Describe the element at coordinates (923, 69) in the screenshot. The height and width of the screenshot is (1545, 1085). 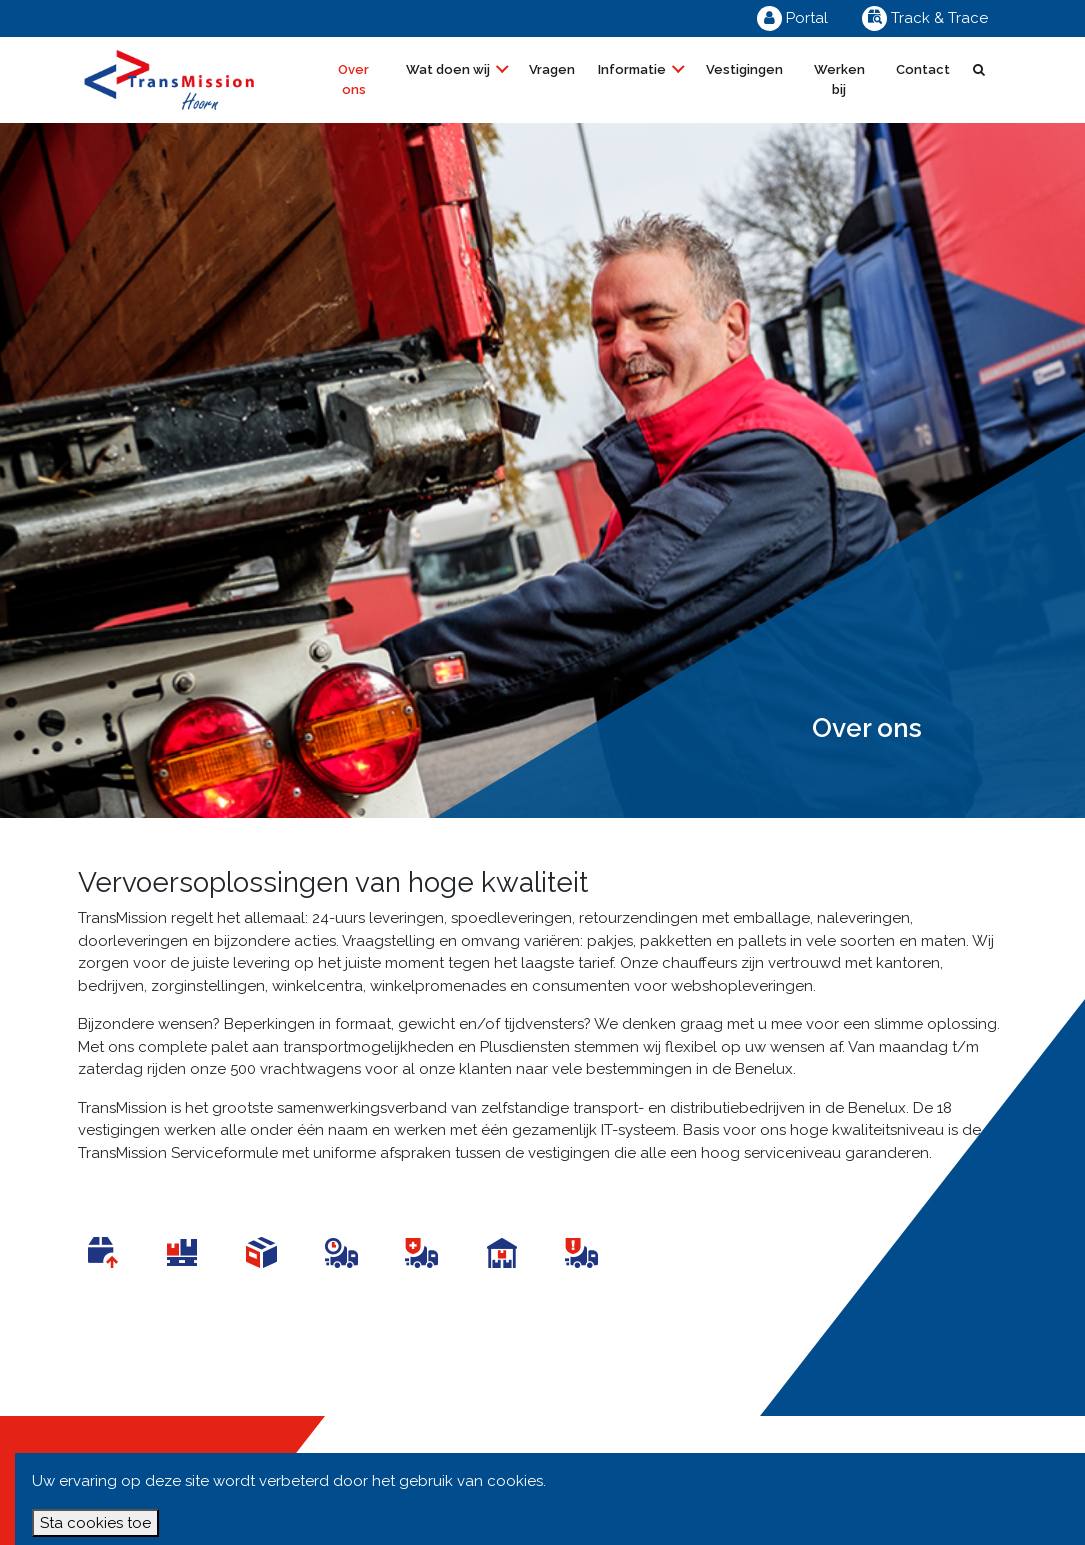
I see `Contact [button]` at that location.